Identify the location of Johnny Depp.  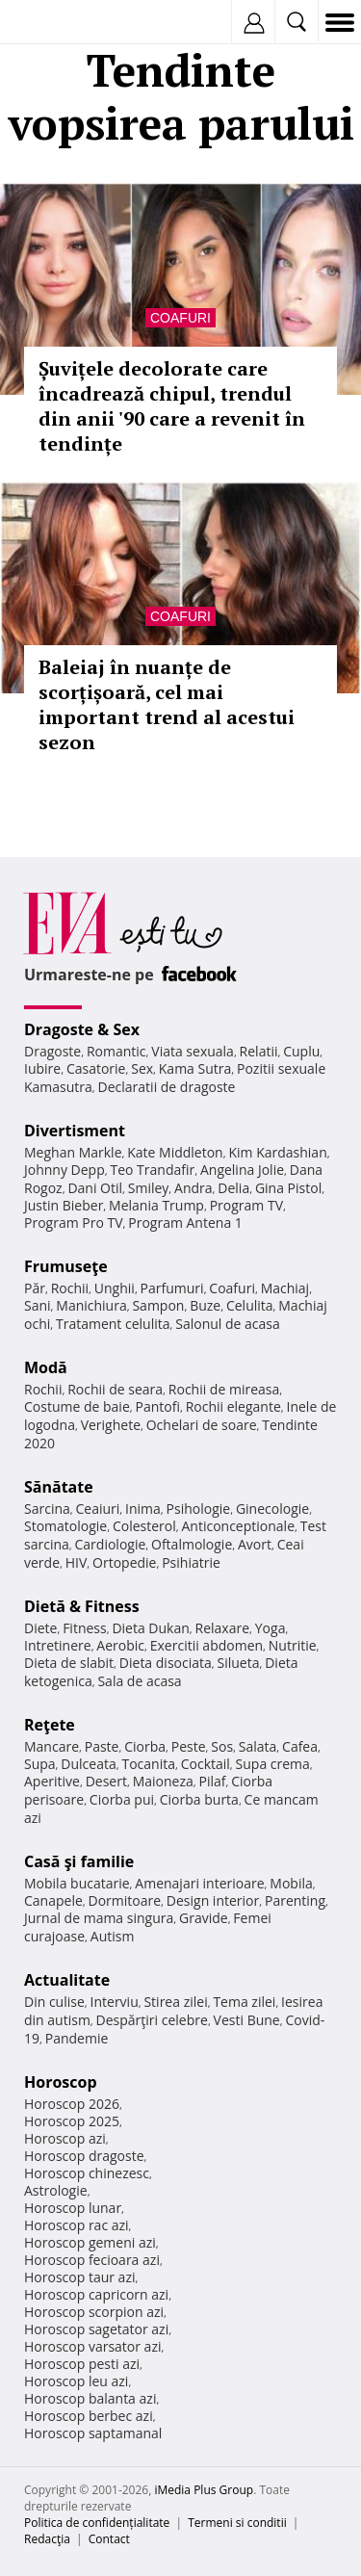
(64, 1169).